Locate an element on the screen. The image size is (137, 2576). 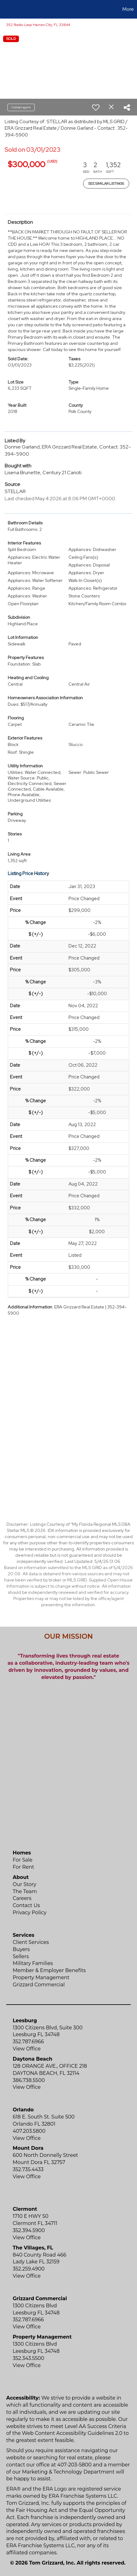
For Rent is located at coordinates (23, 1867).